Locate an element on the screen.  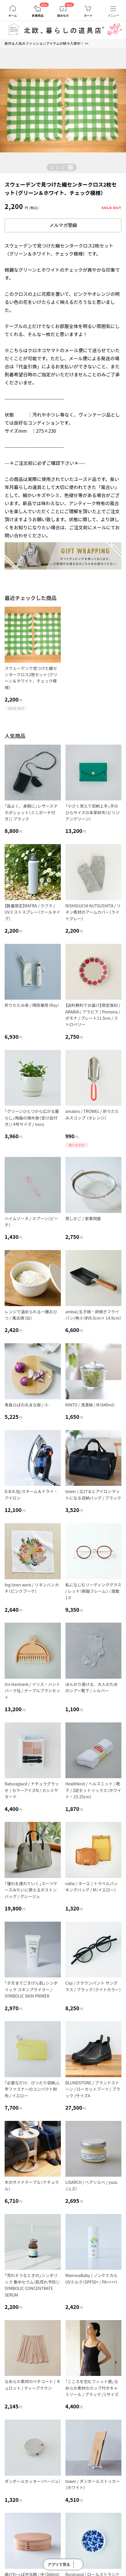
Healthknit / ヘルスニット / 靴下 / 3足セットソックス（ホワイト・23-25cm） is located at coordinates (93, 1790).